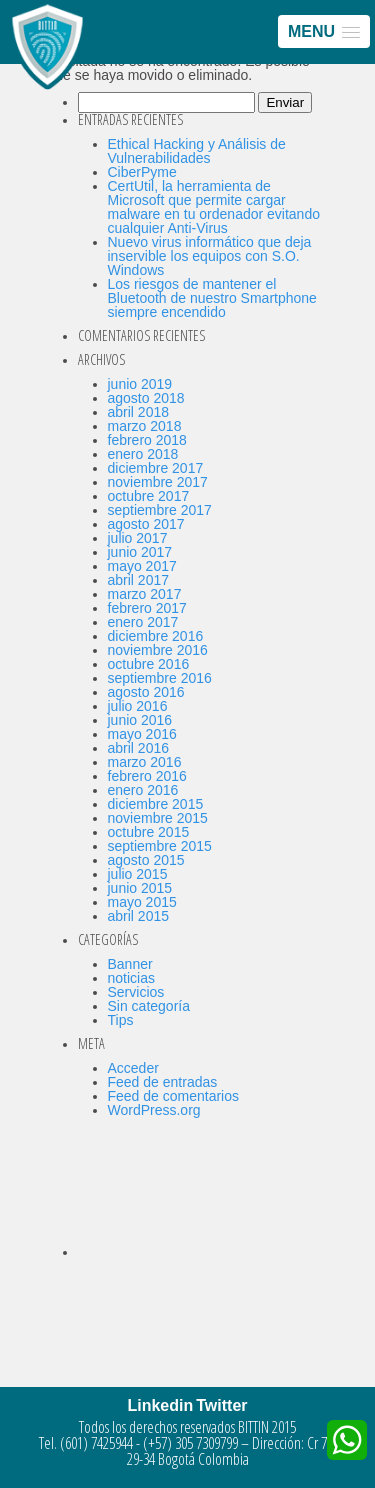 This screenshot has width=375, height=1488. Describe the element at coordinates (145, 426) in the screenshot. I see `marzo 2018` at that location.